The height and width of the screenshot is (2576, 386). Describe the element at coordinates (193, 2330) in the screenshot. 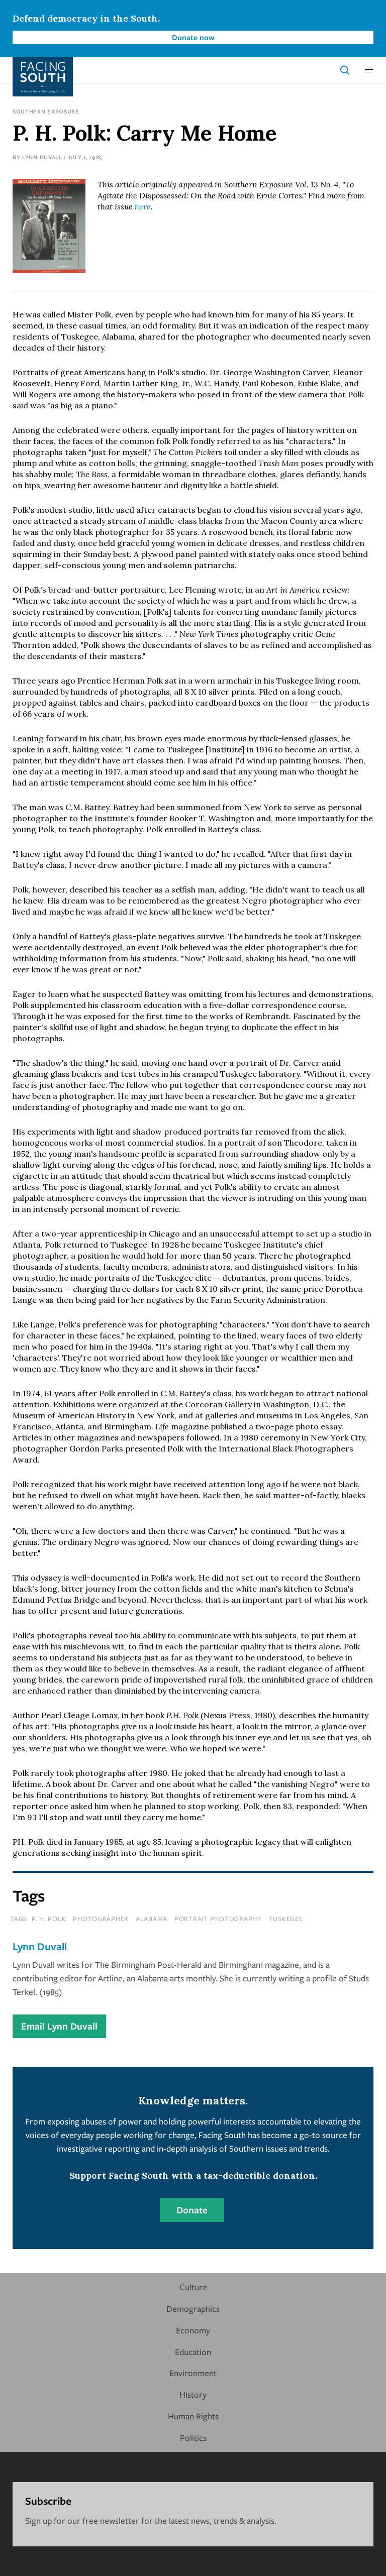

I see `Economy` at that location.